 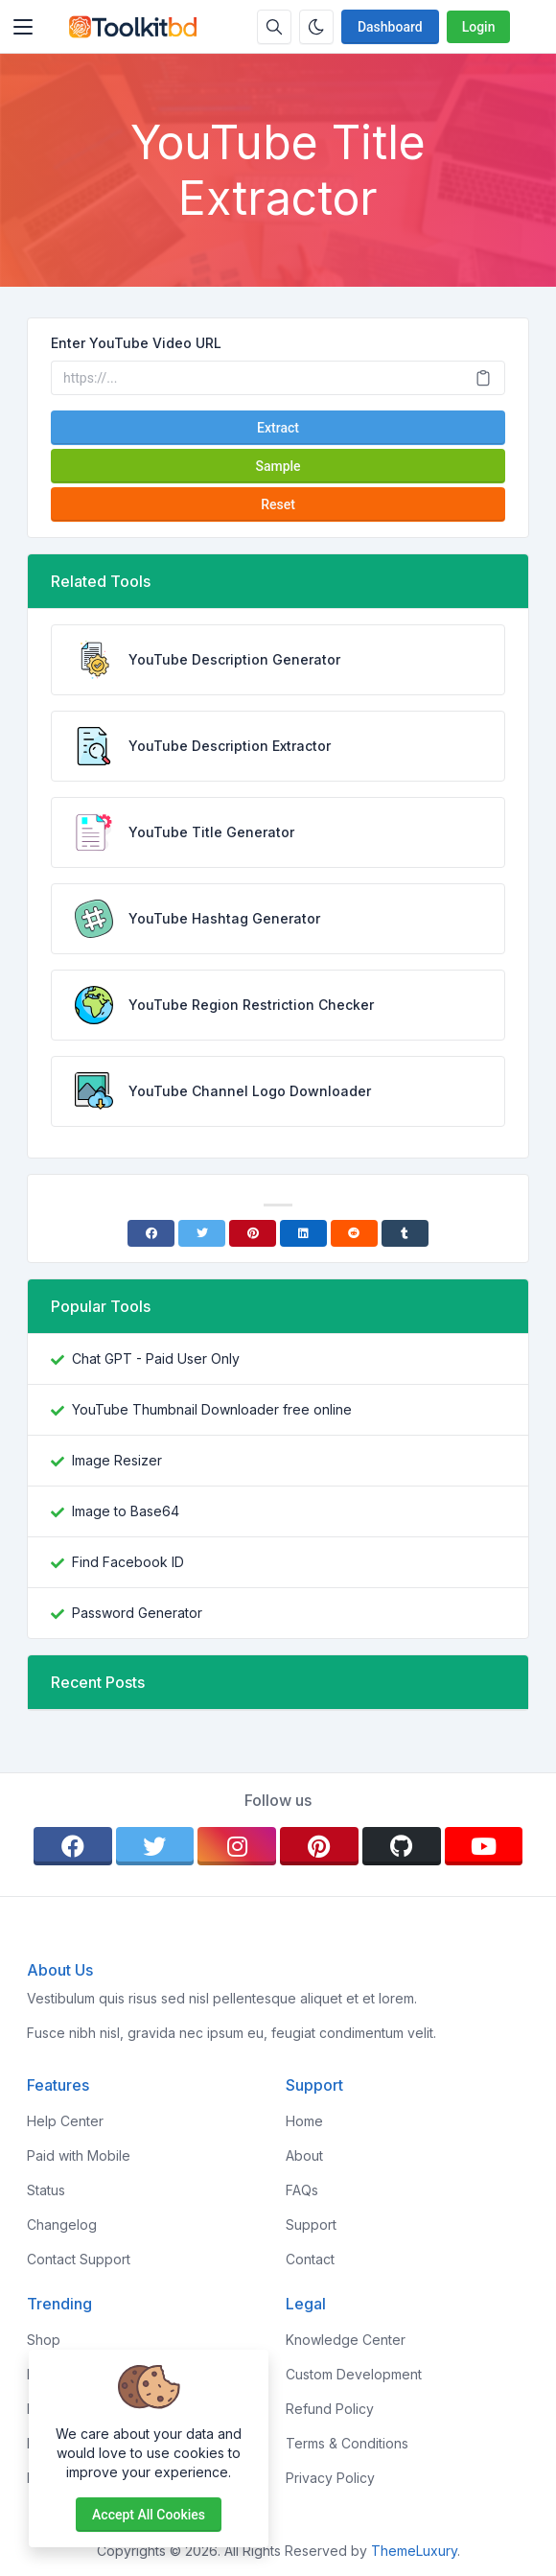 What do you see at coordinates (201, 1233) in the screenshot?
I see `[Twitter]` at bounding box center [201, 1233].